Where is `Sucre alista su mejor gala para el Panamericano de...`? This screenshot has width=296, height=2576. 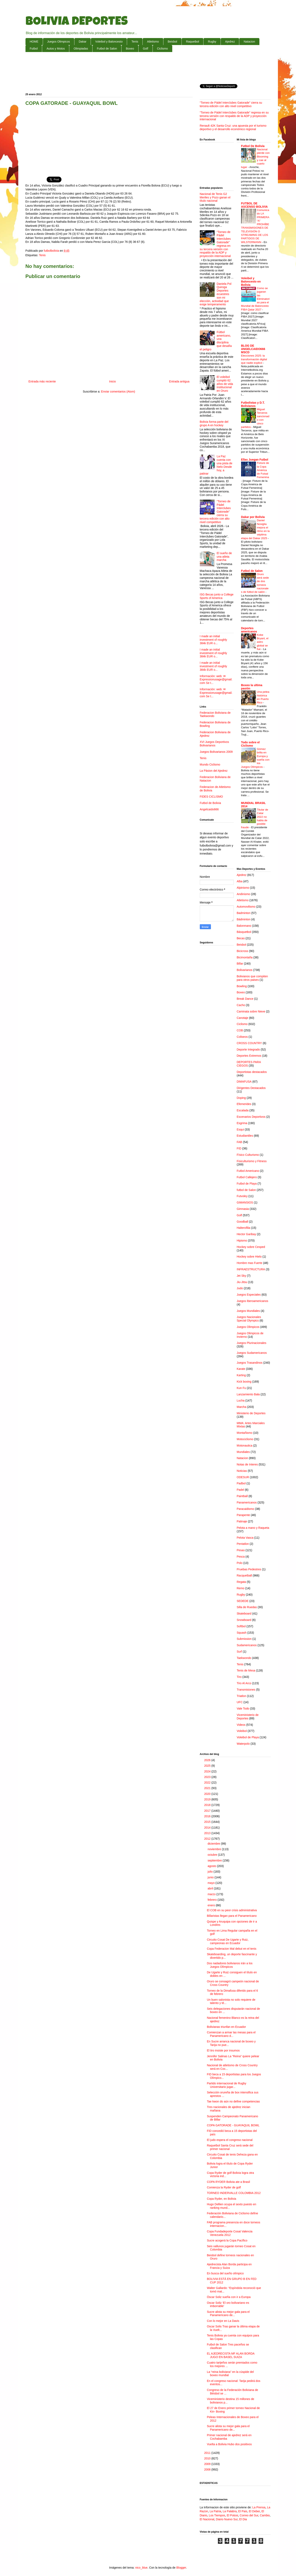 Sucre alista su mejor gala para el Panamericano de... is located at coordinates (228, 2313).